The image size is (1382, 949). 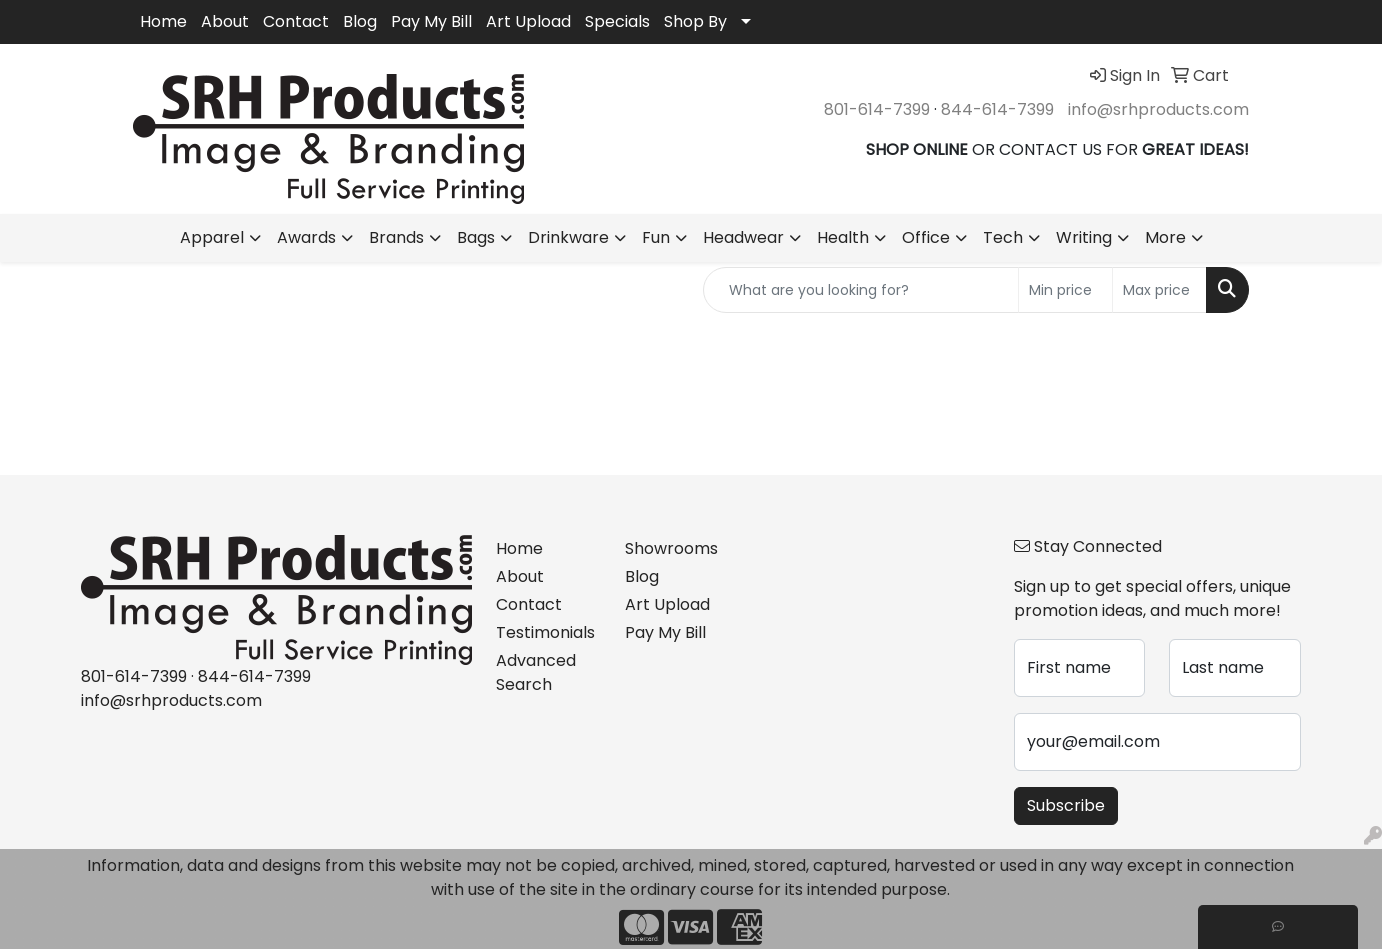 What do you see at coordinates (528, 21) in the screenshot?
I see `Art Upload` at bounding box center [528, 21].